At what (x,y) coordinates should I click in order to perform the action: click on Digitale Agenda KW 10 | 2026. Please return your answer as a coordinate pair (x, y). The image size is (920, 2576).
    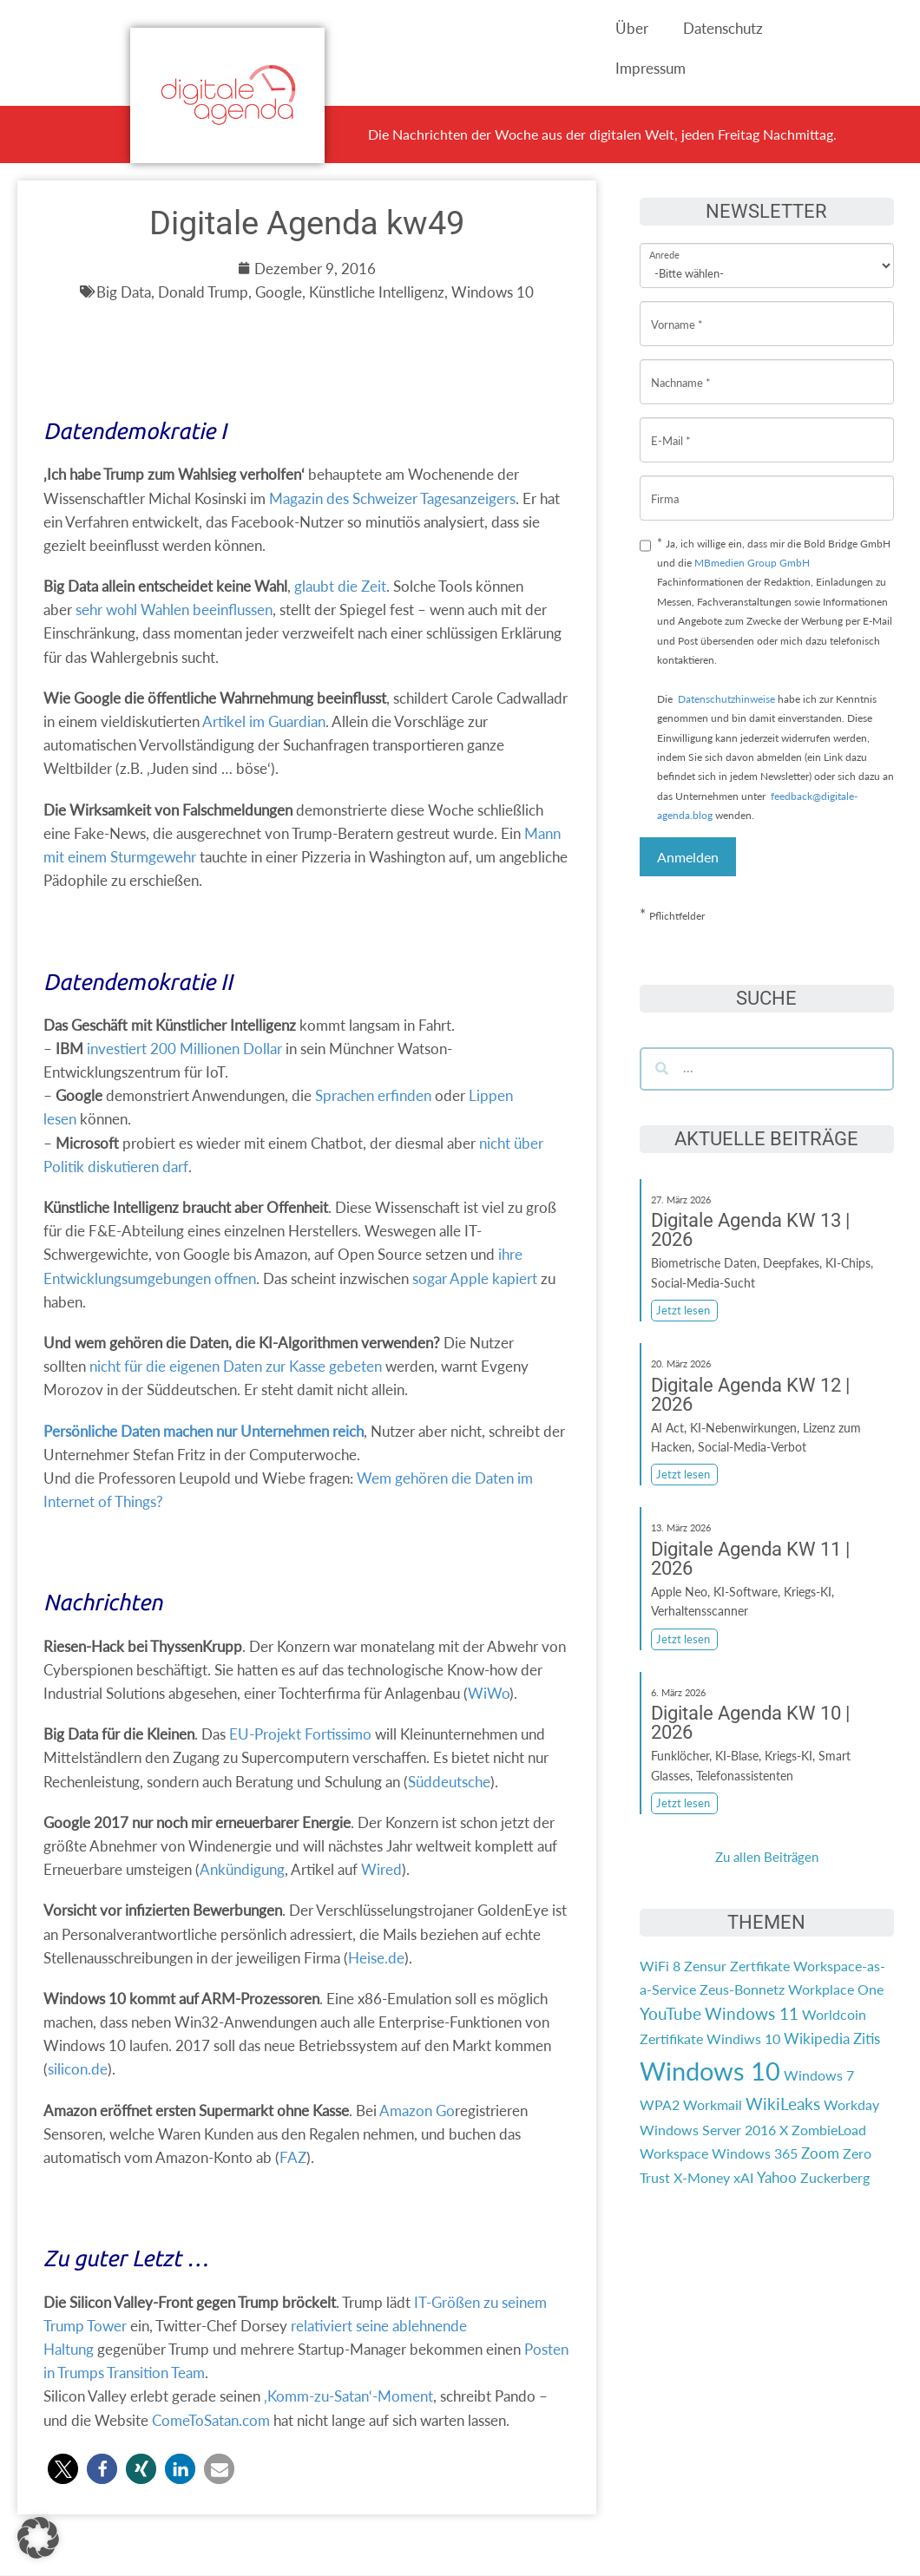
    Looking at the image, I should click on (750, 1722).